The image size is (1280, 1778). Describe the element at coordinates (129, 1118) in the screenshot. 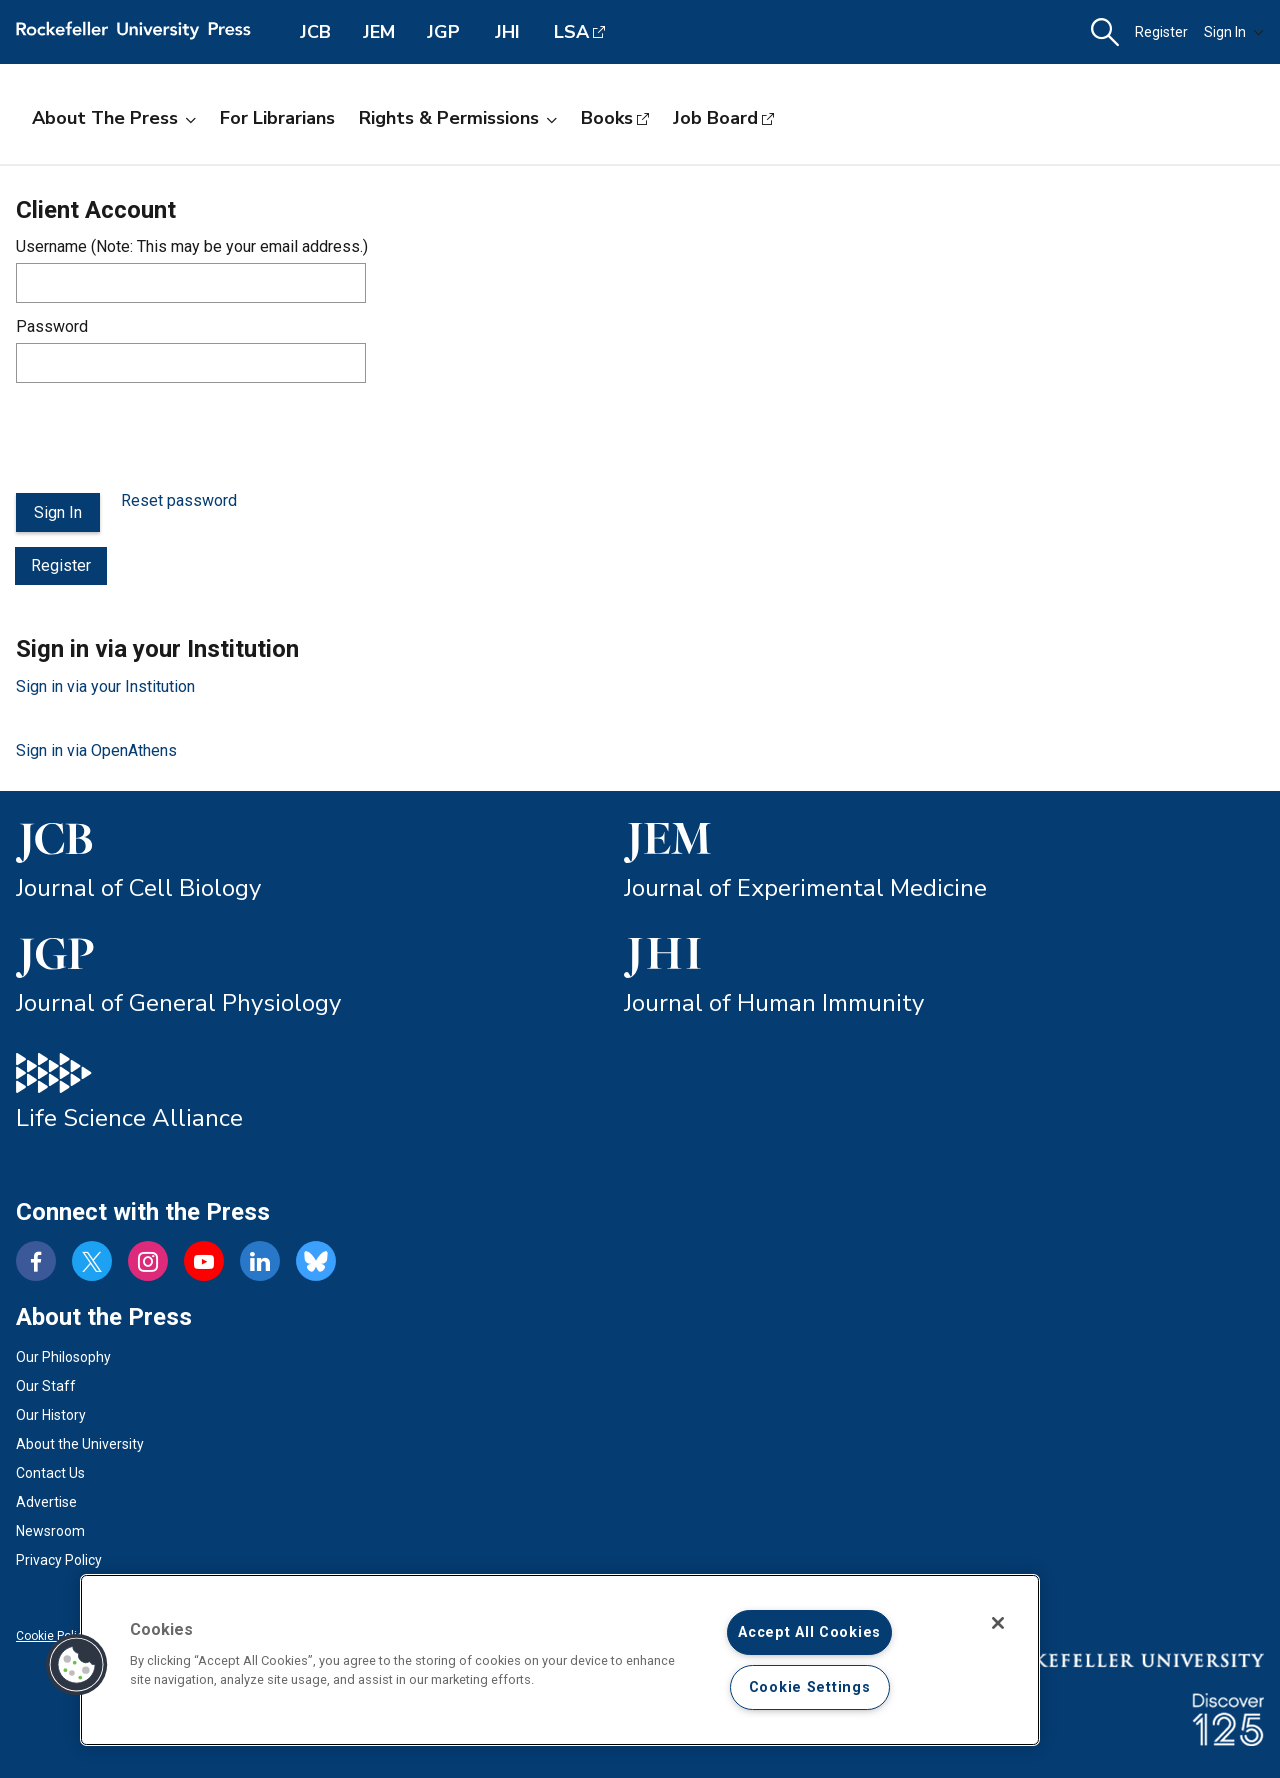

I see `Life Science Alliance` at that location.